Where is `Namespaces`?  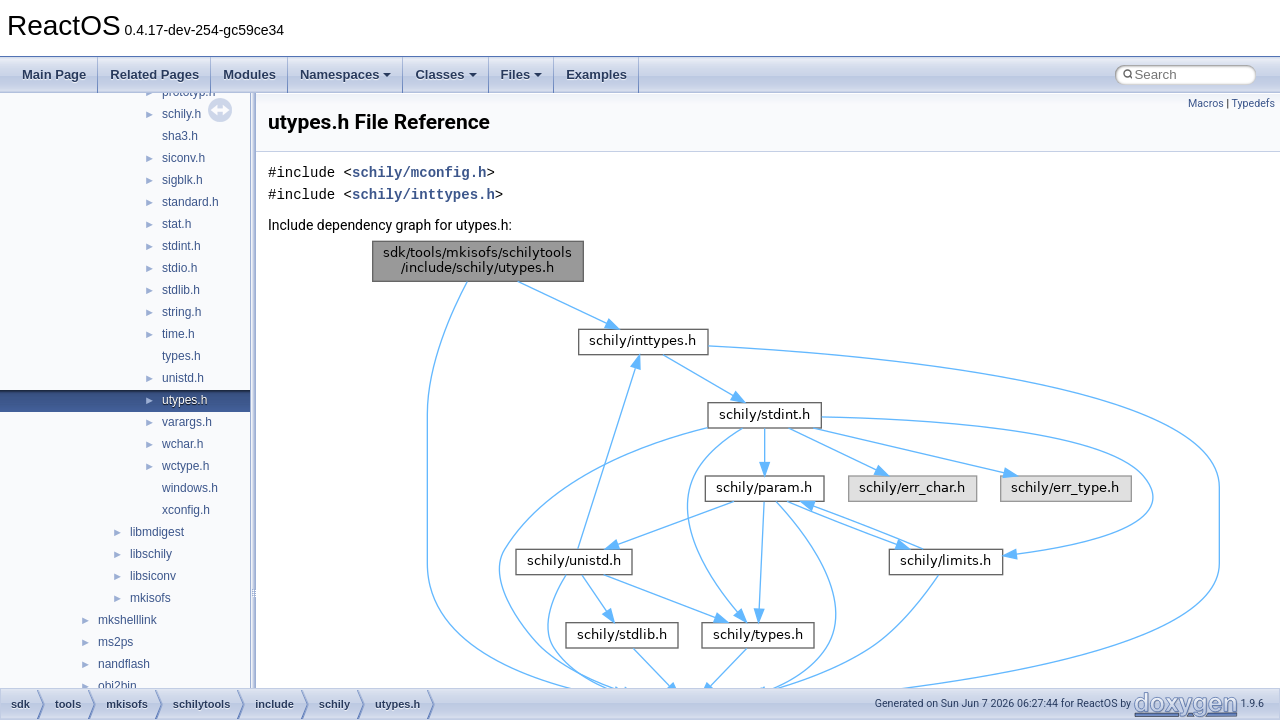 Namespaces is located at coordinates (346, 74).